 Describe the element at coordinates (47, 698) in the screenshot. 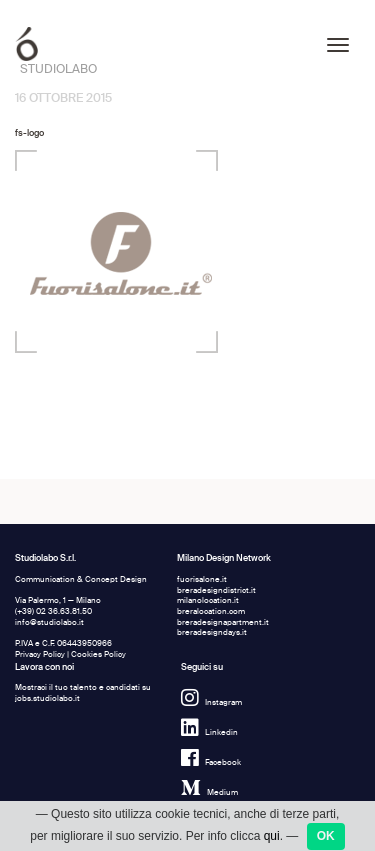

I see `jobs.studiolabo.it` at that location.